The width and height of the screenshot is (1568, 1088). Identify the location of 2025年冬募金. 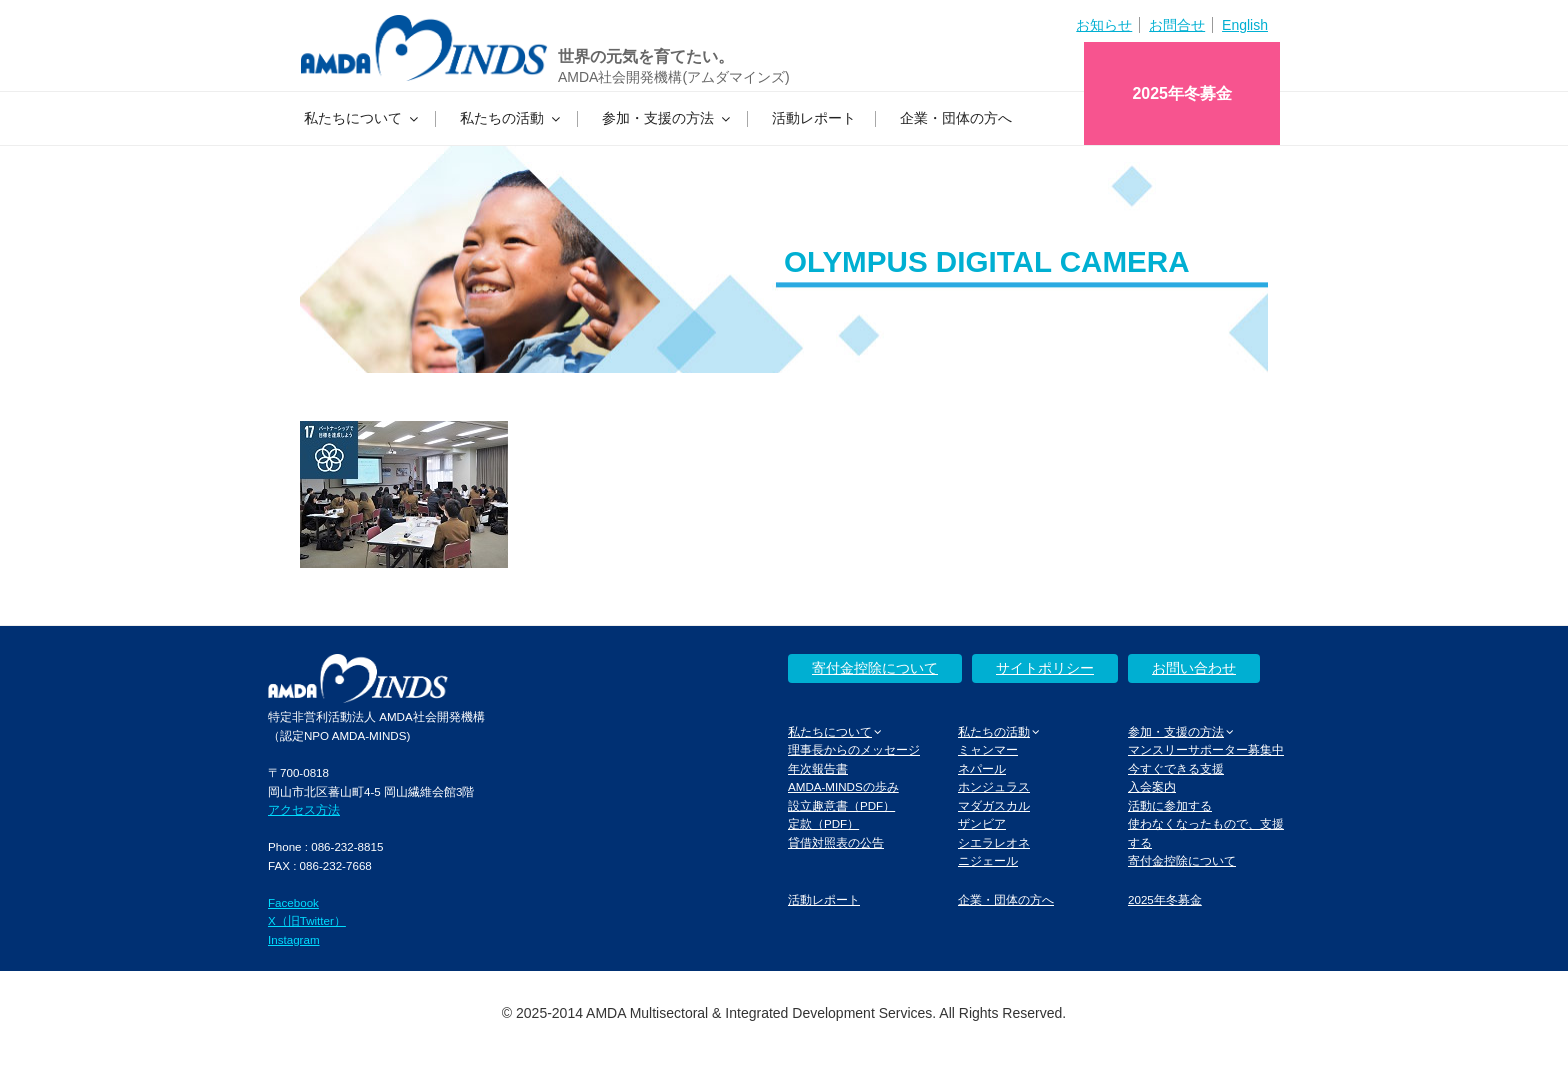
(1182, 93).